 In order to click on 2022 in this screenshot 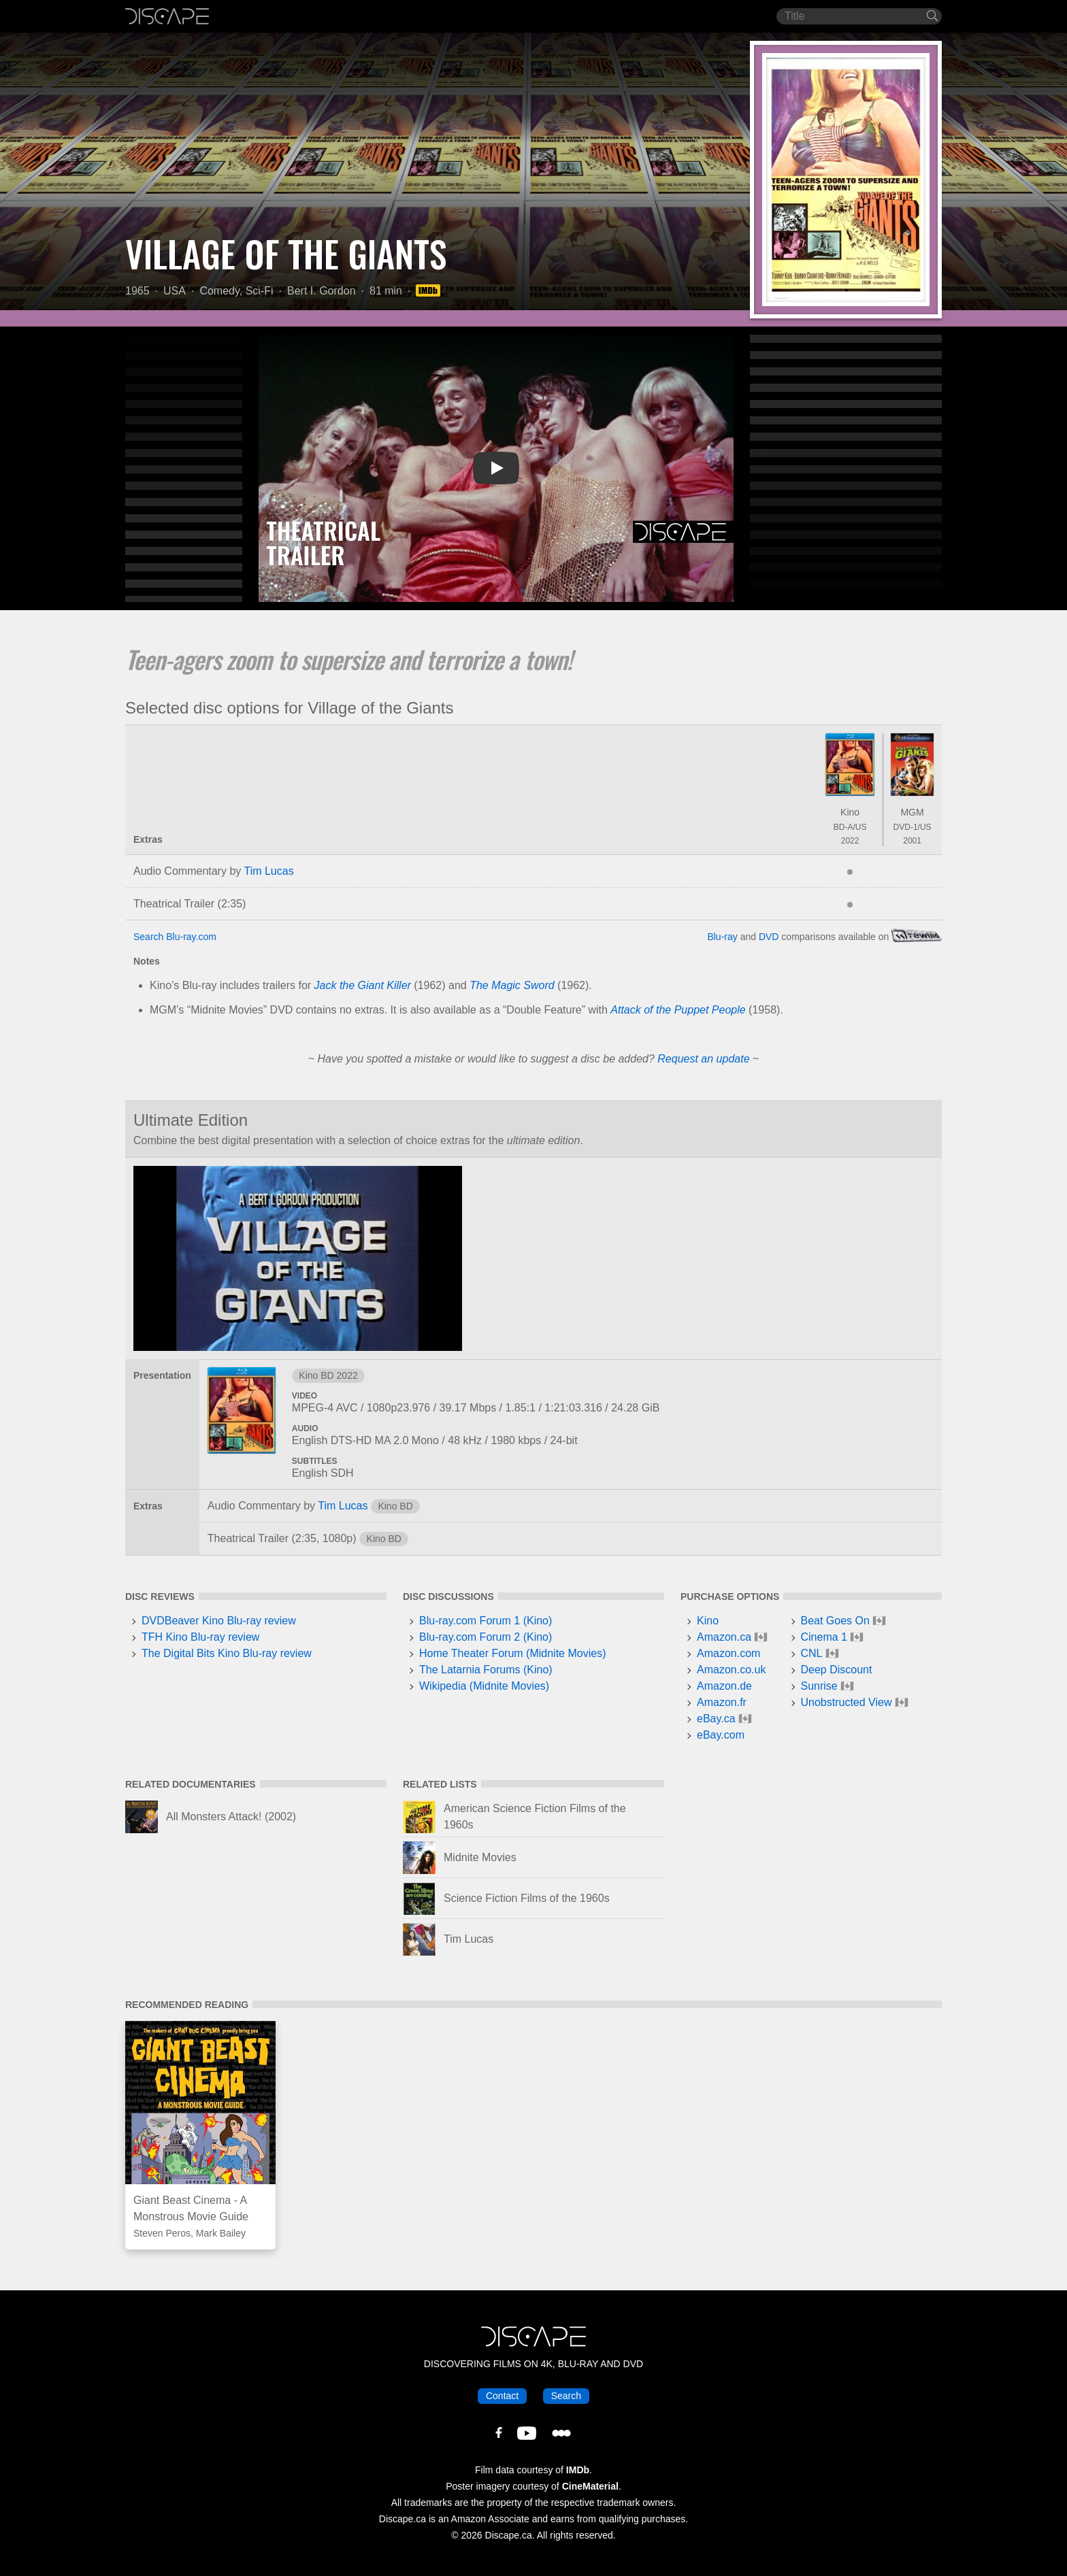, I will do `click(850, 841)`.